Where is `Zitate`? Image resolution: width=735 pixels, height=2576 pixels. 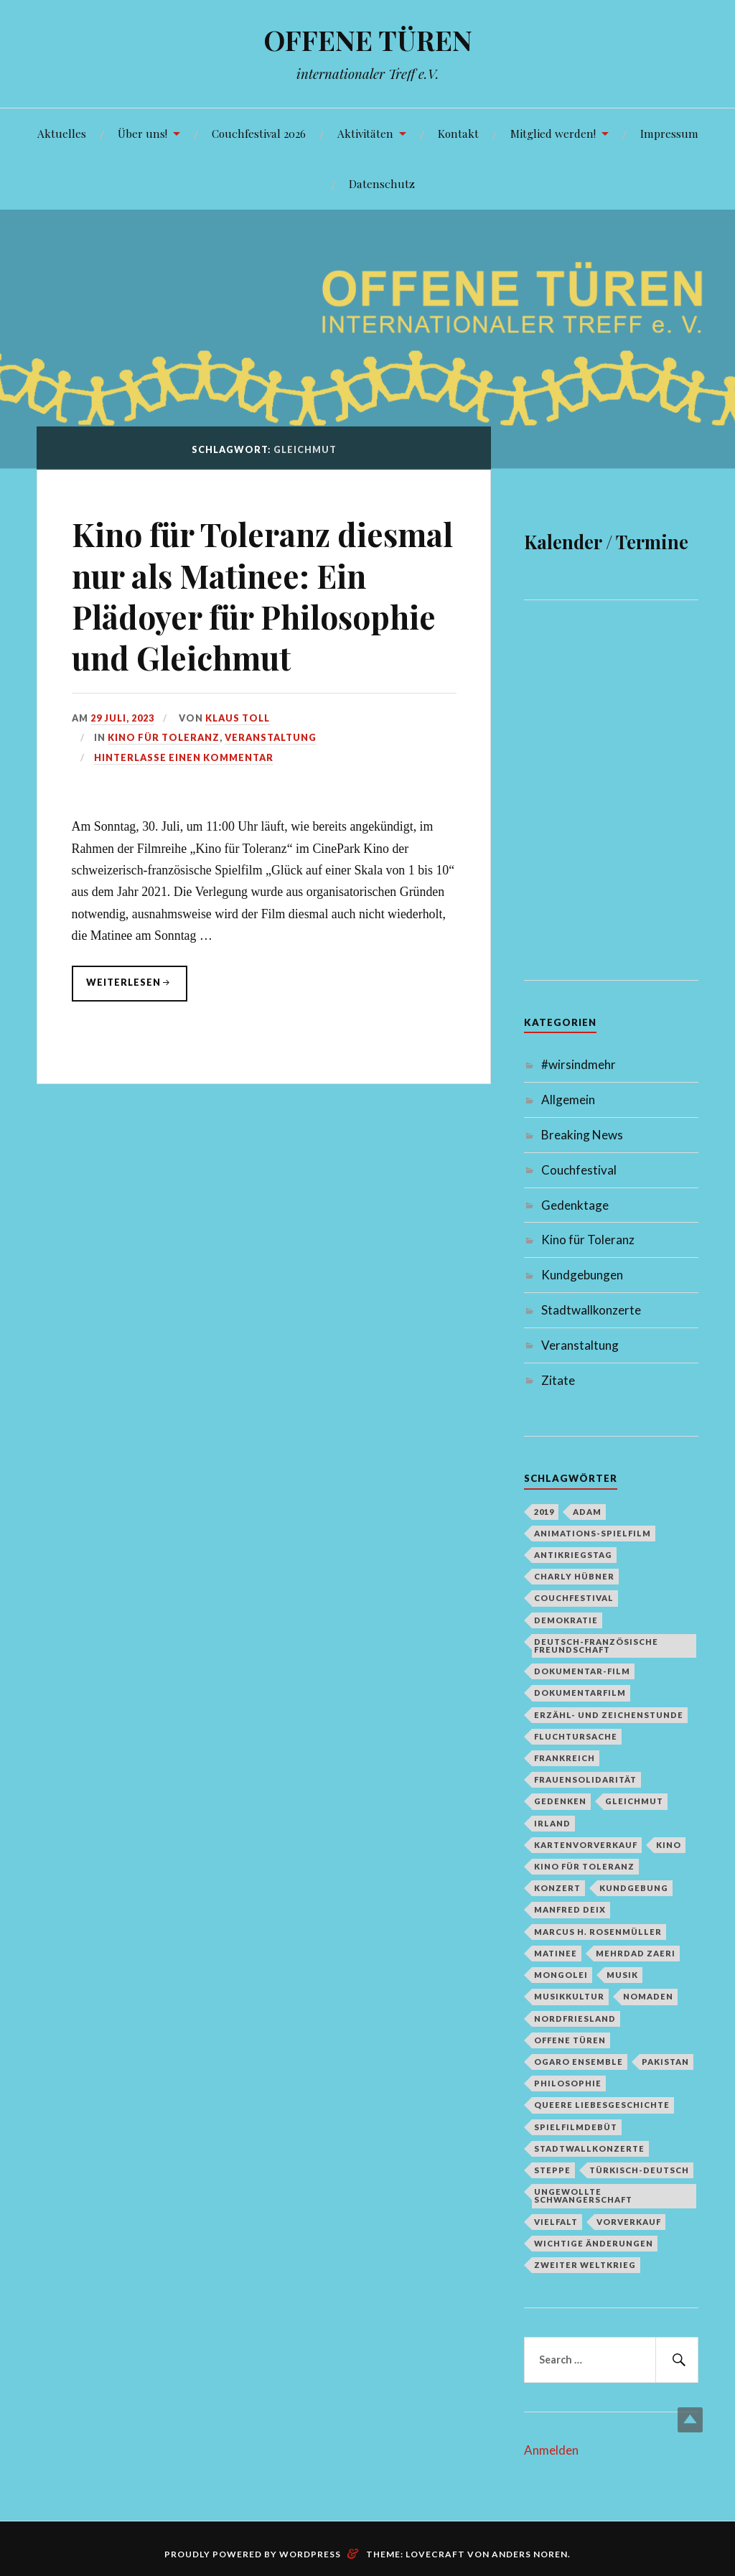 Zitate is located at coordinates (558, 1380).